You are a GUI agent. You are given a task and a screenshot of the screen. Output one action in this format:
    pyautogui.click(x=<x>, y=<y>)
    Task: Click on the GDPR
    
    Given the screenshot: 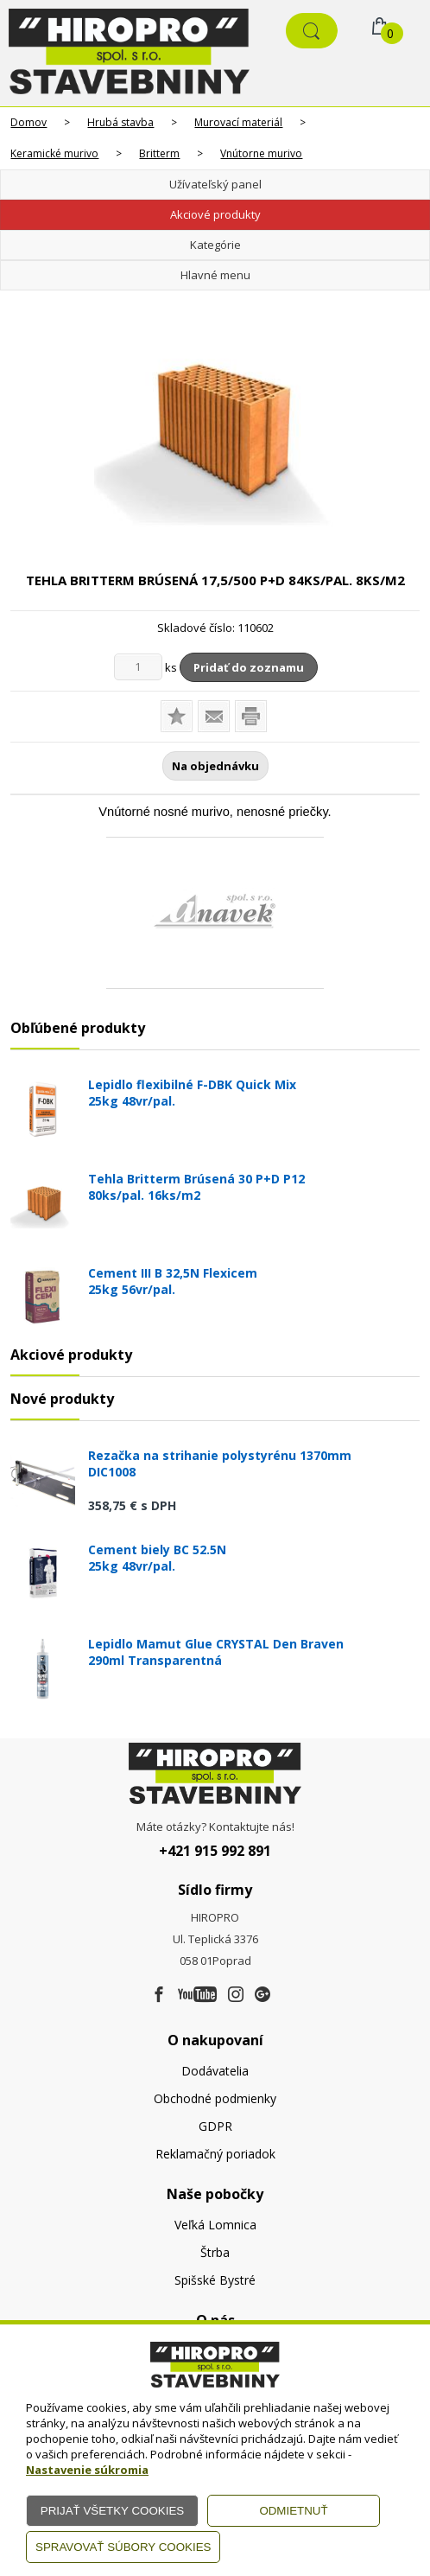 What is the action you would take?
    pyautogui.click(x=215, y=2126)
    